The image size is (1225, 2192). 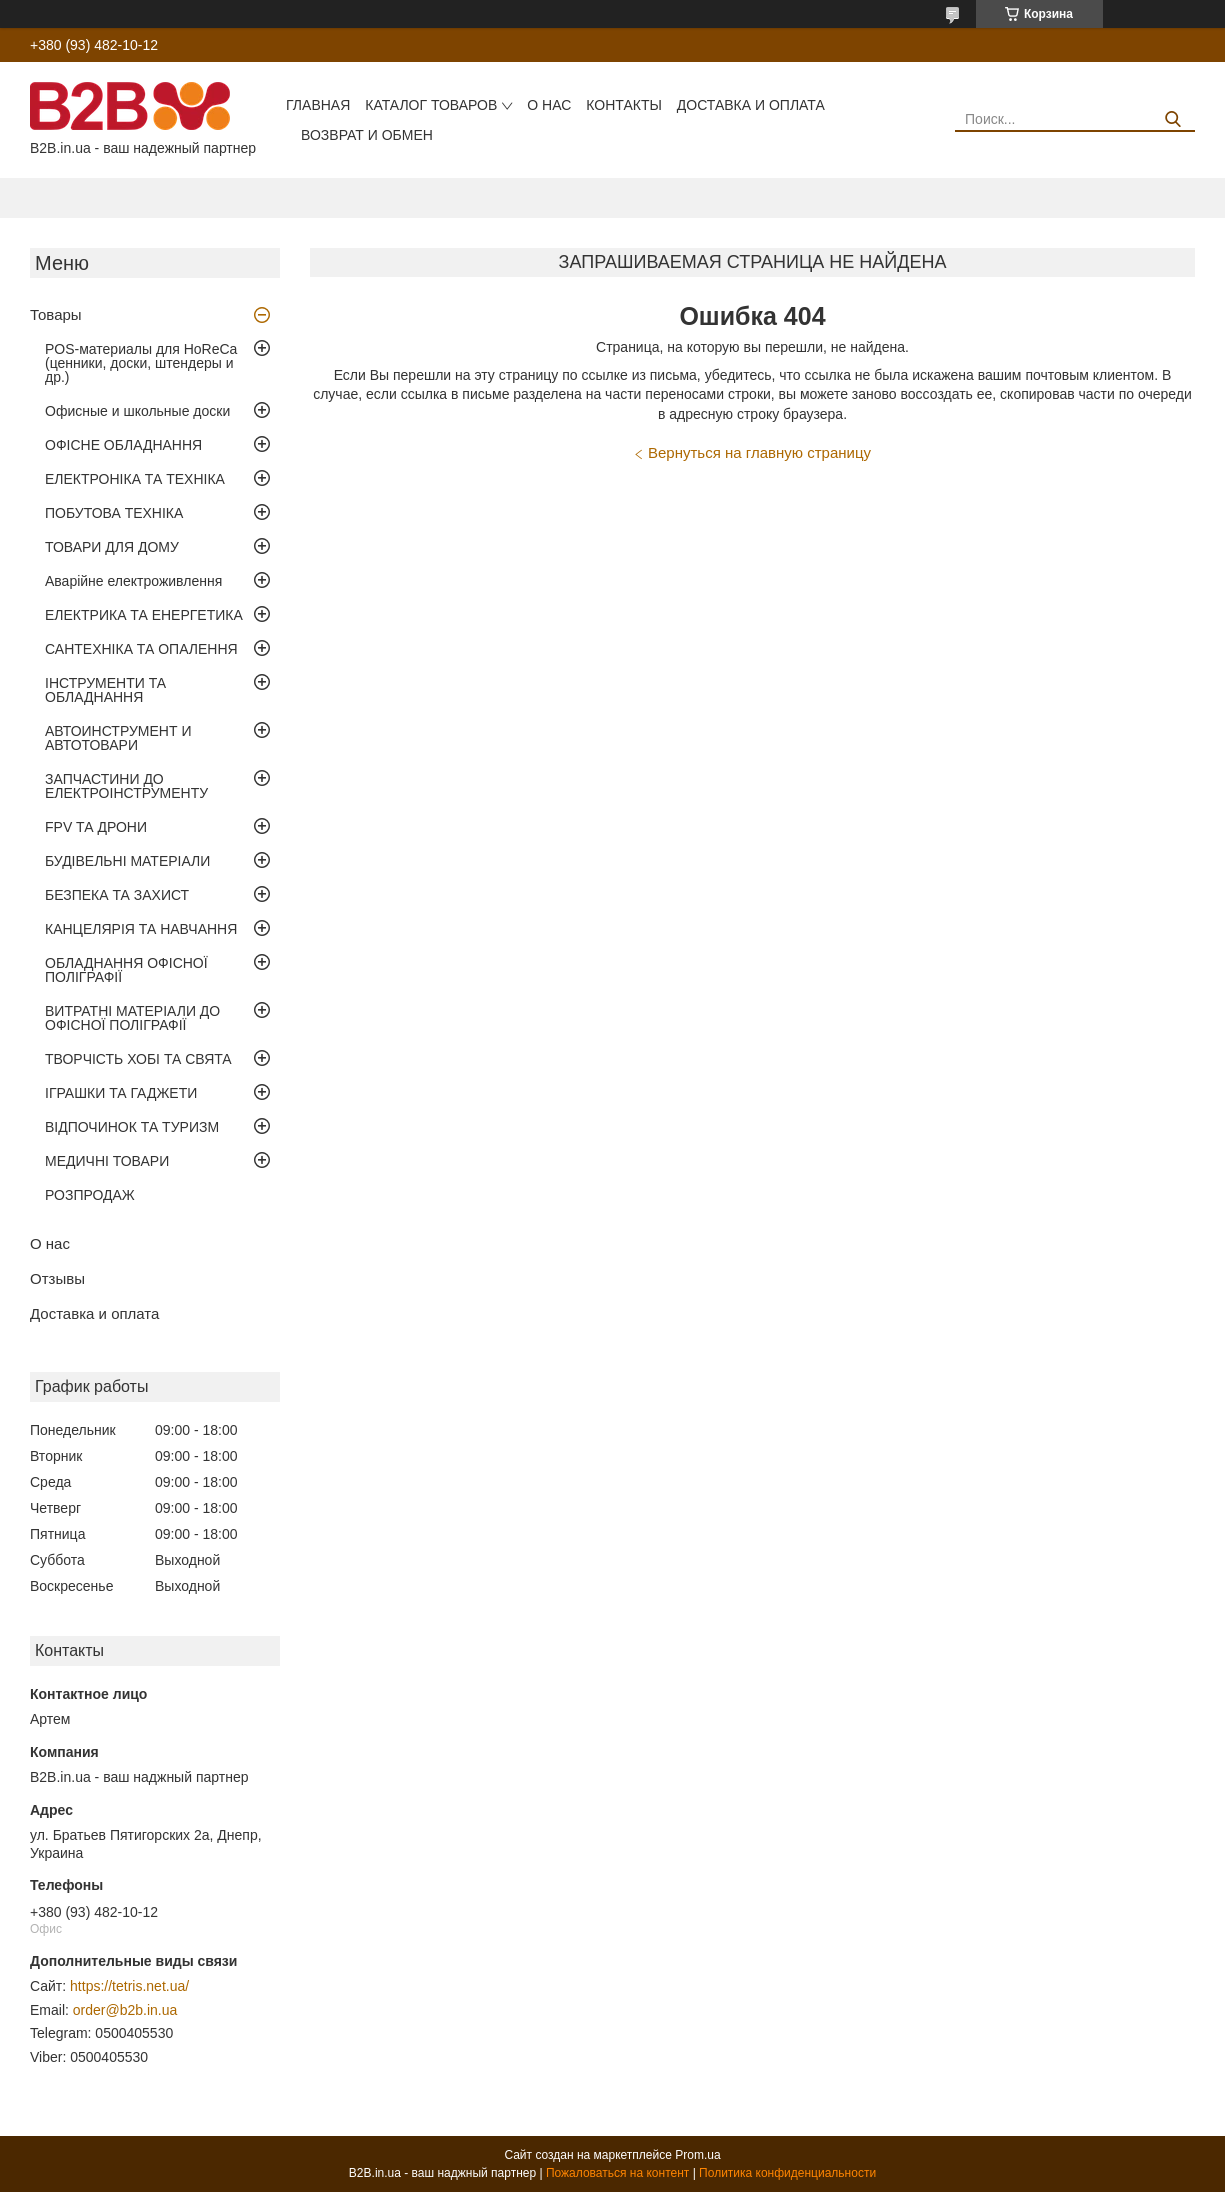 I want to click on Офисные и школьные доски, so click(x=137, y=411).